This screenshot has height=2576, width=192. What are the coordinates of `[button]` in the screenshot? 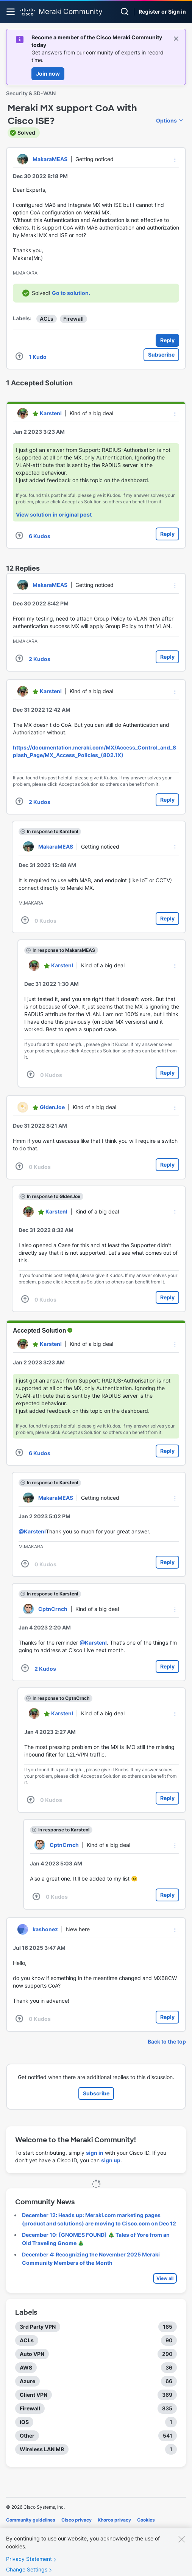 It's located at (175, 159).